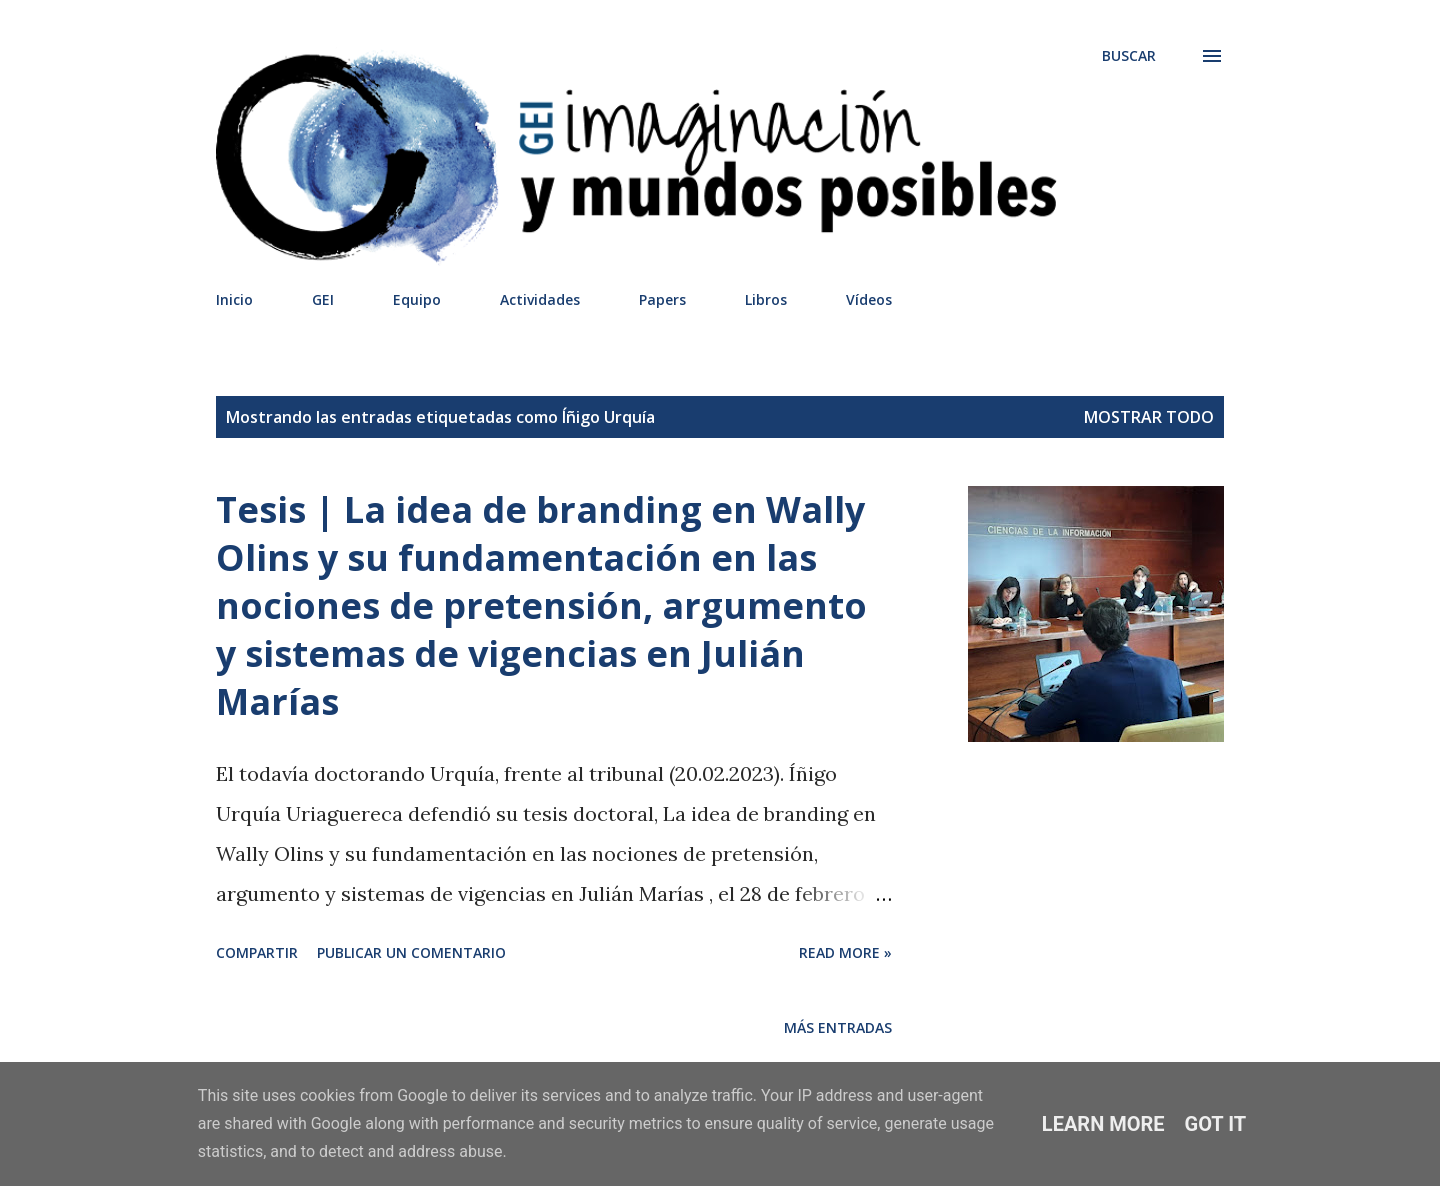  What do you see at coordinates (869, 299) in the screenshot?
I see `Vídeos` at bounding box center [869, 299].